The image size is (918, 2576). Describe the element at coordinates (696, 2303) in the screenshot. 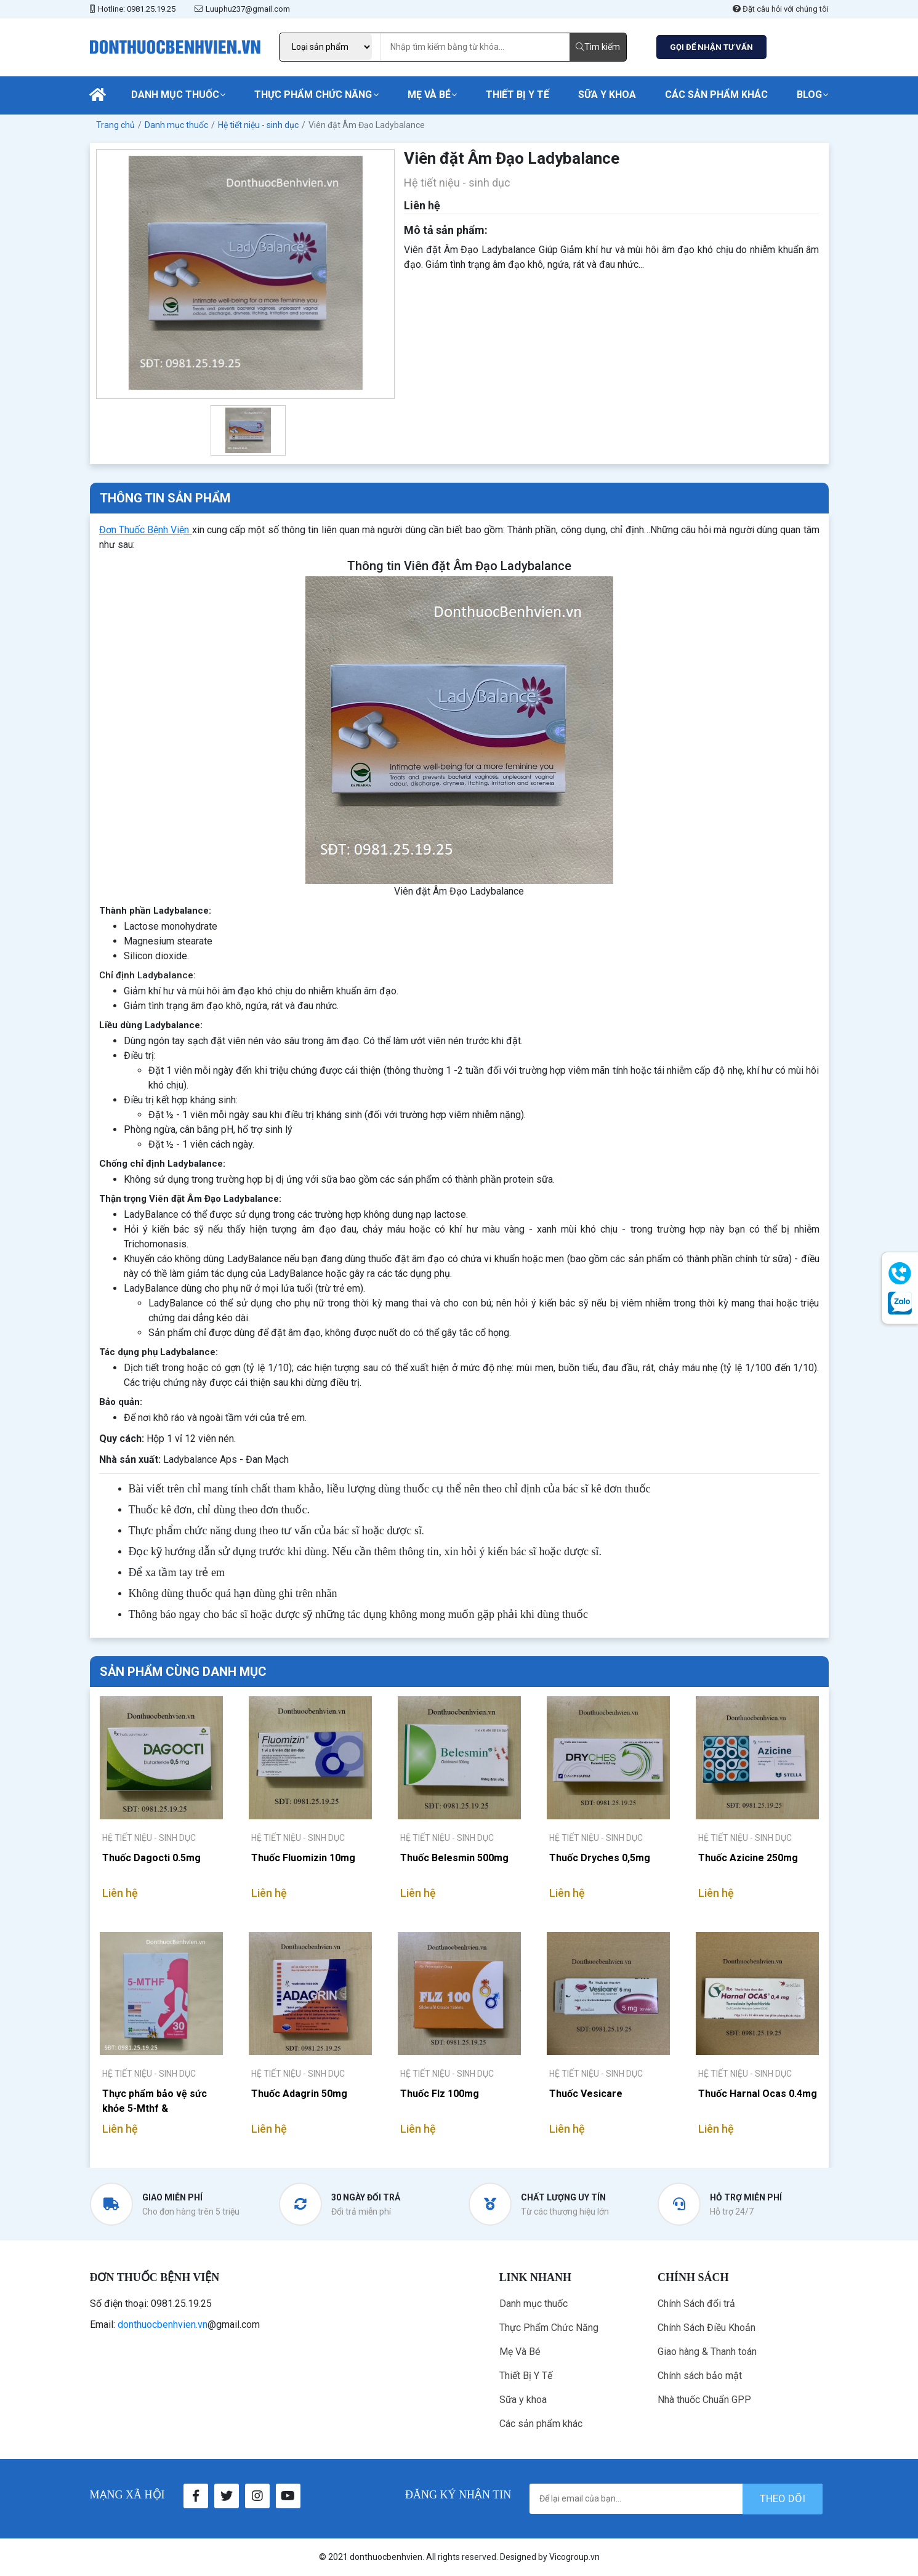

I see `Chính Sách đổi trả` at that location.